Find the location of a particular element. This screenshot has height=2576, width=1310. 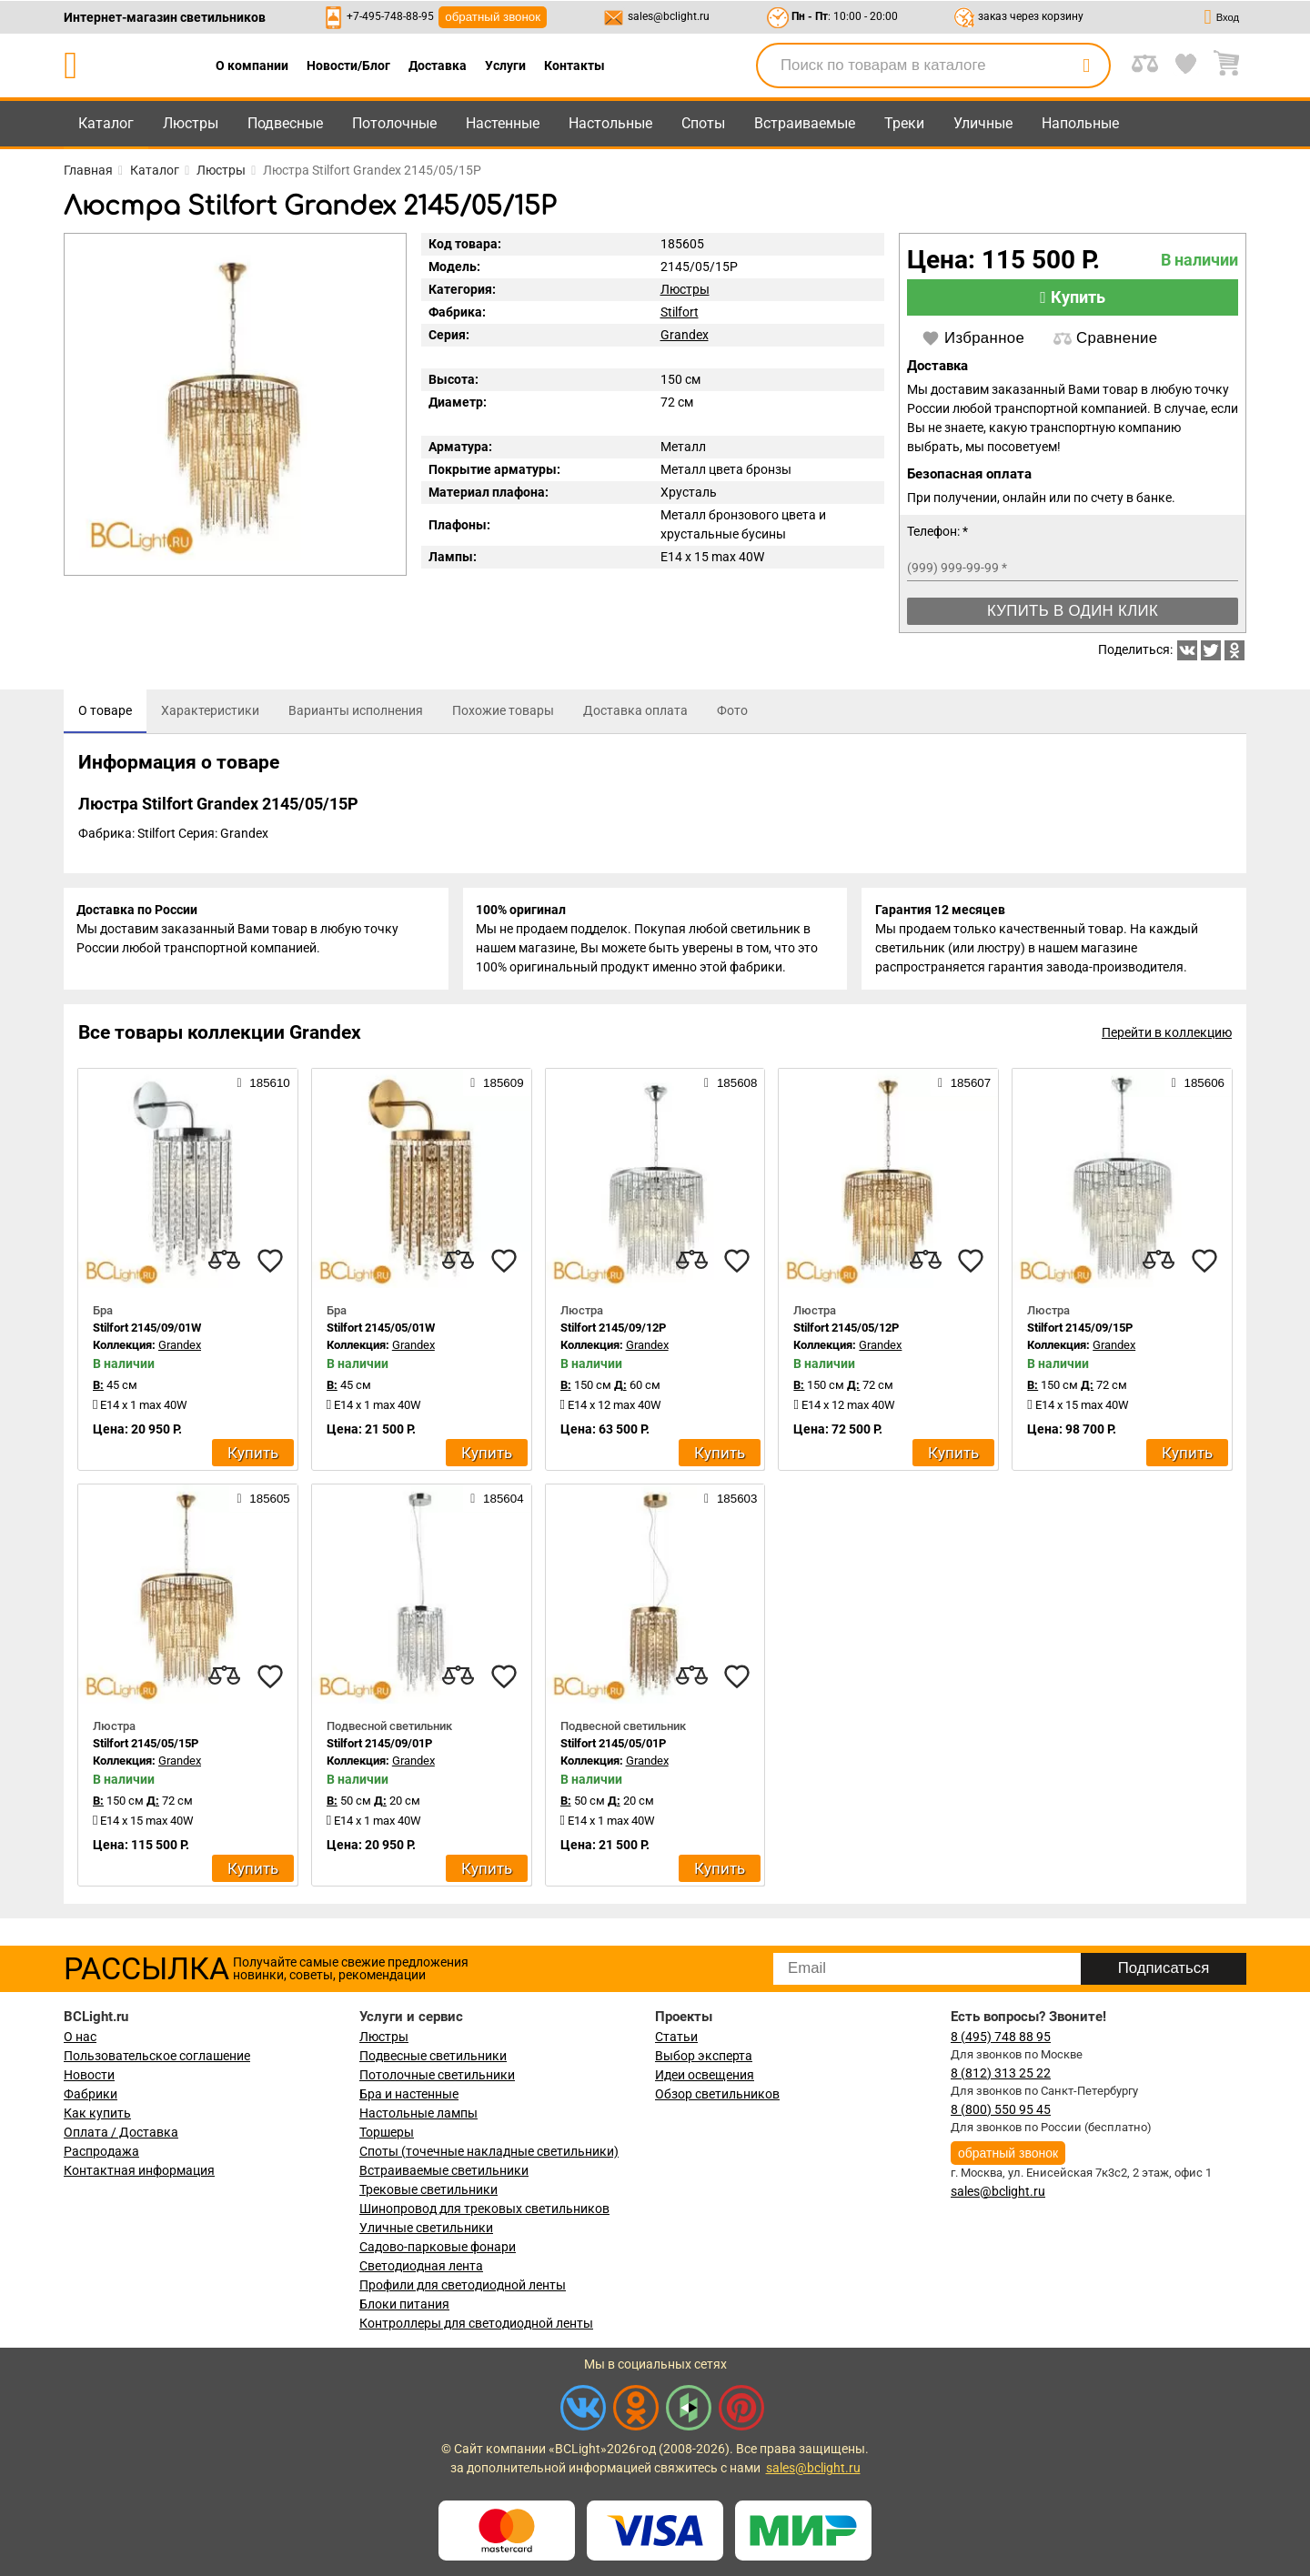

Встраиваемые is located at coordinates (804, 123).